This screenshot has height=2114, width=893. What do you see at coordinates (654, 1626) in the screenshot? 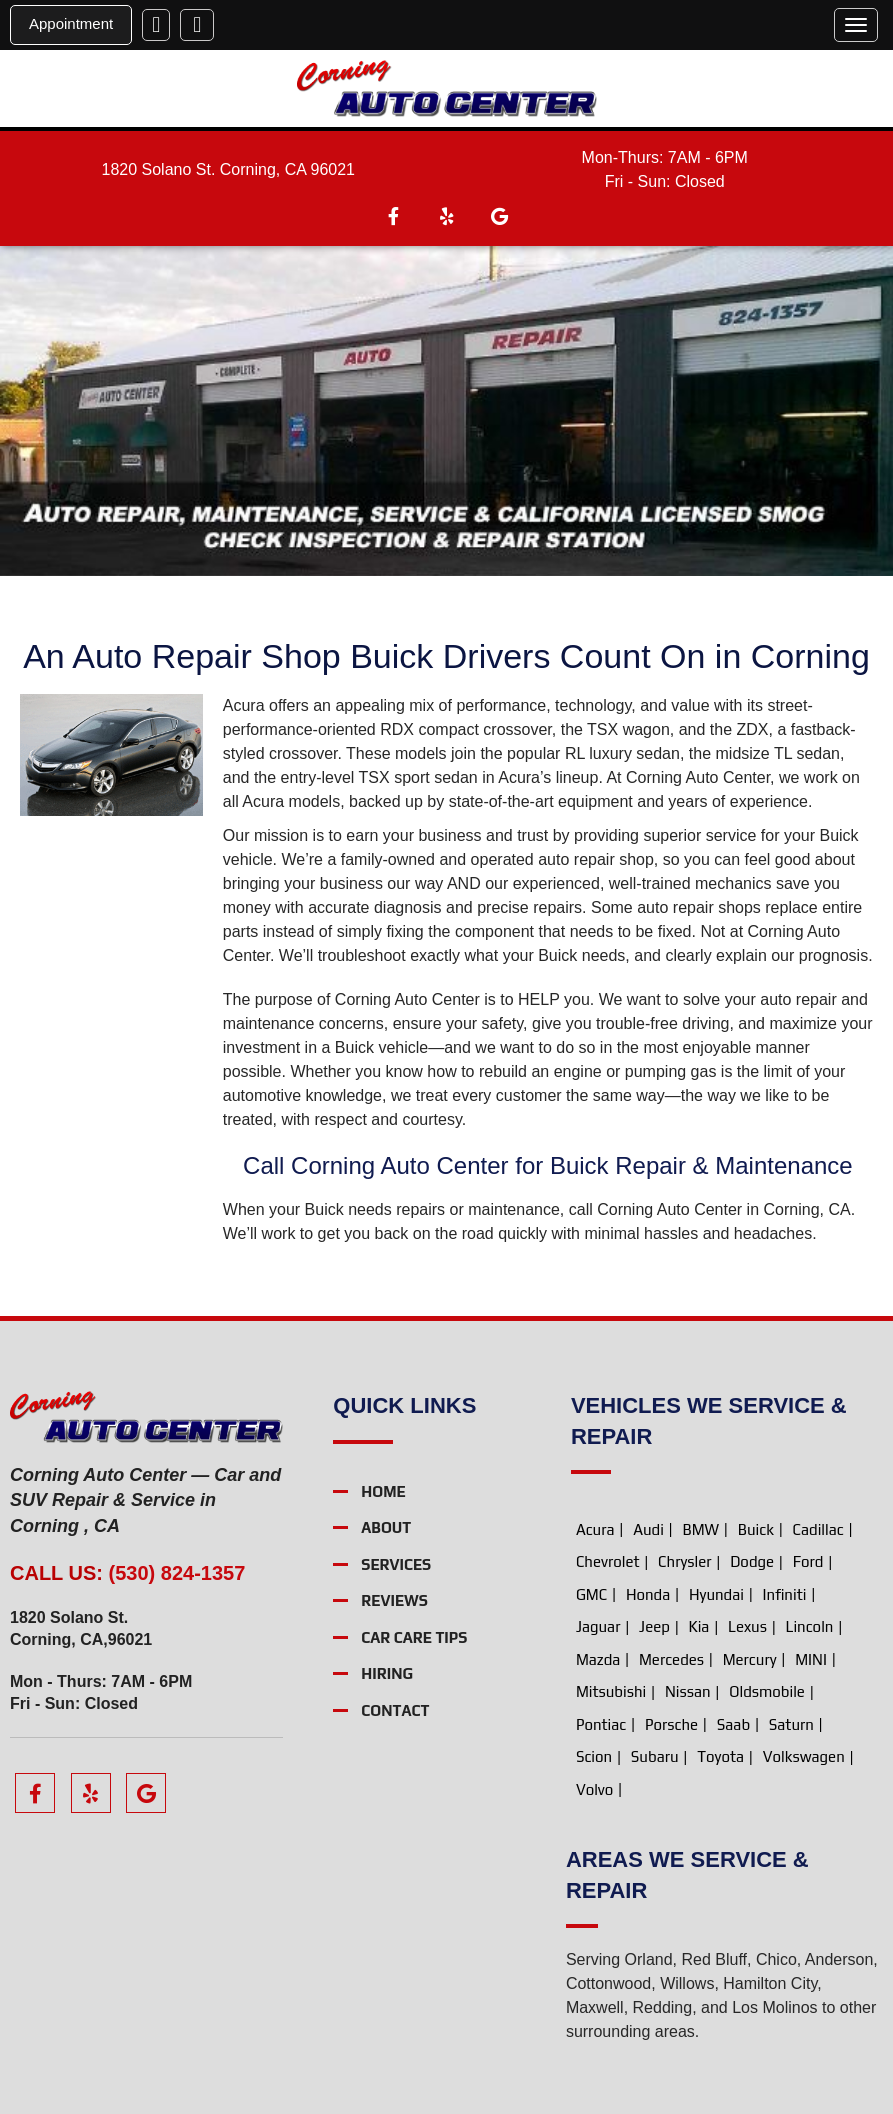
I see `Jeep` at bounding box center [654, 1626].